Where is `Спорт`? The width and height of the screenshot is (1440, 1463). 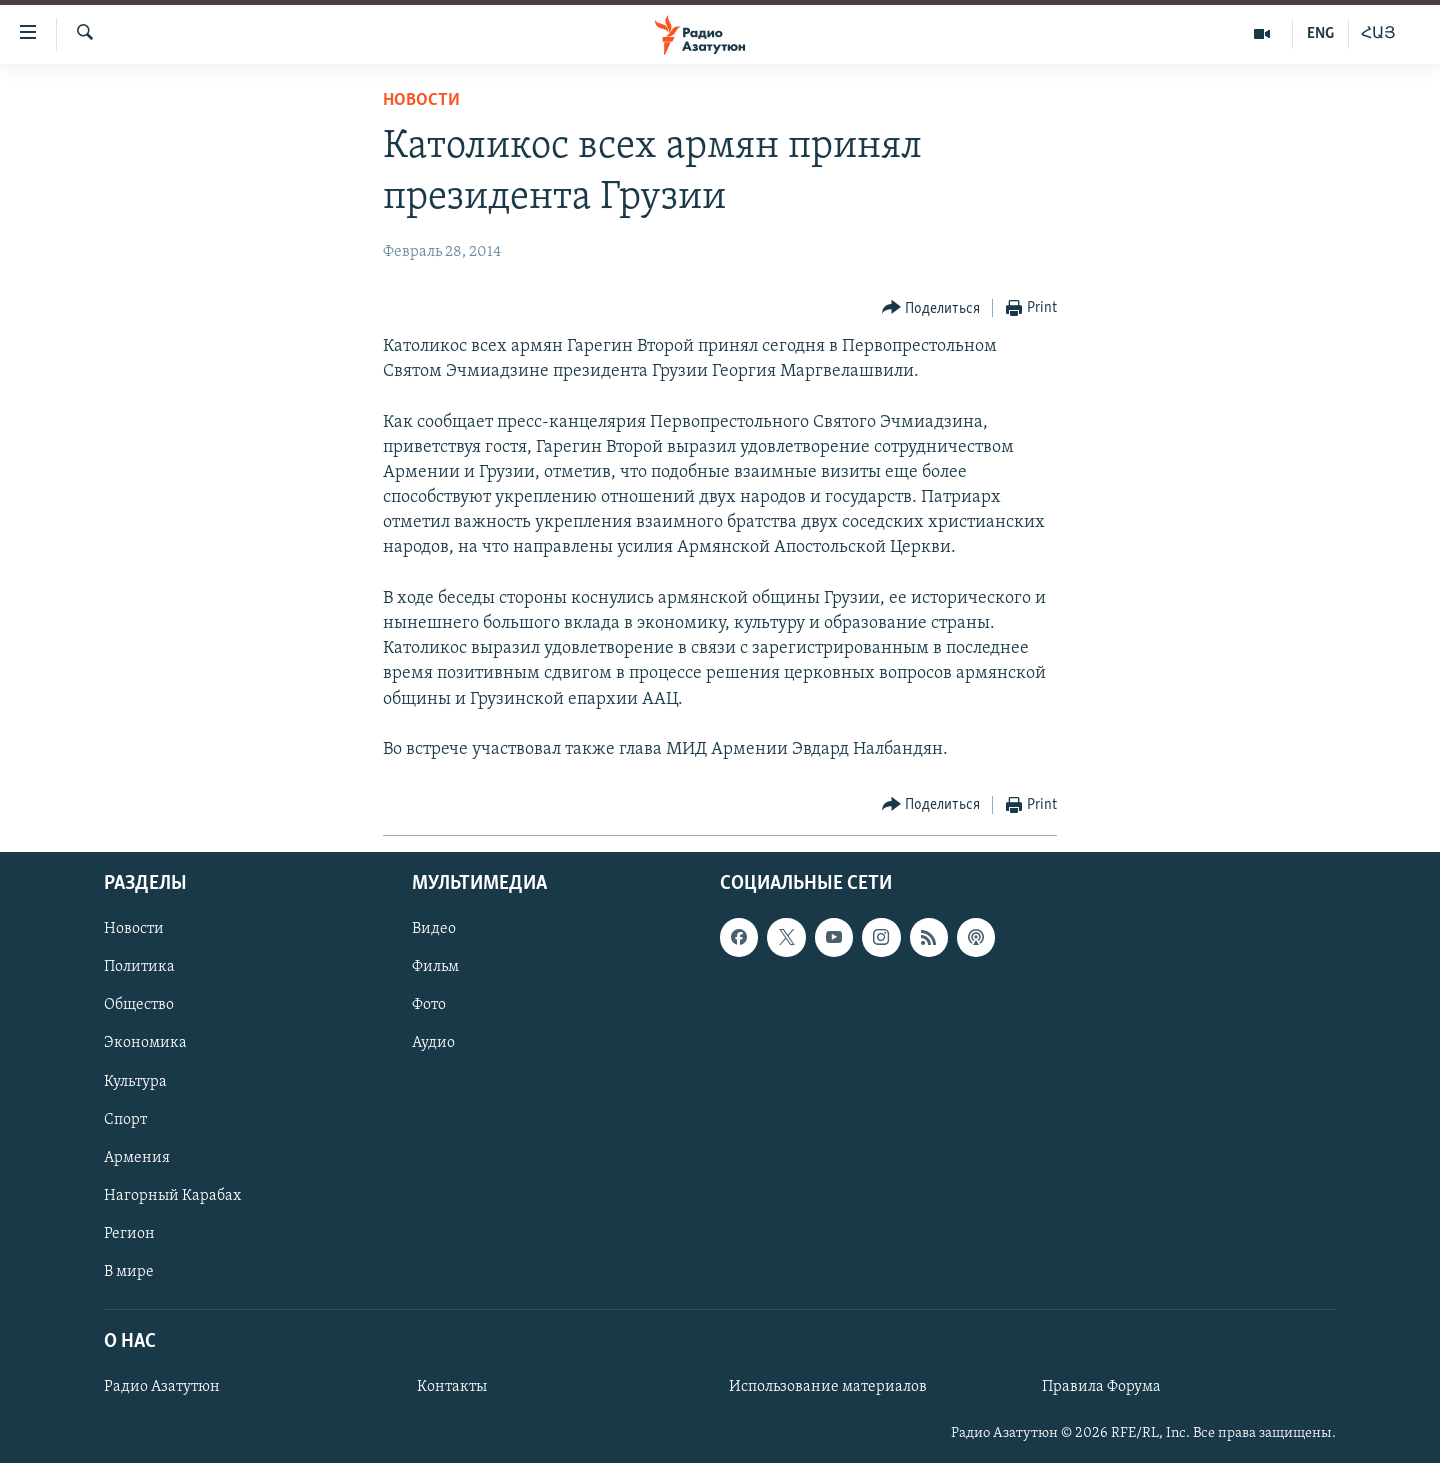 Спорт is located at coordinates (125, 1120).